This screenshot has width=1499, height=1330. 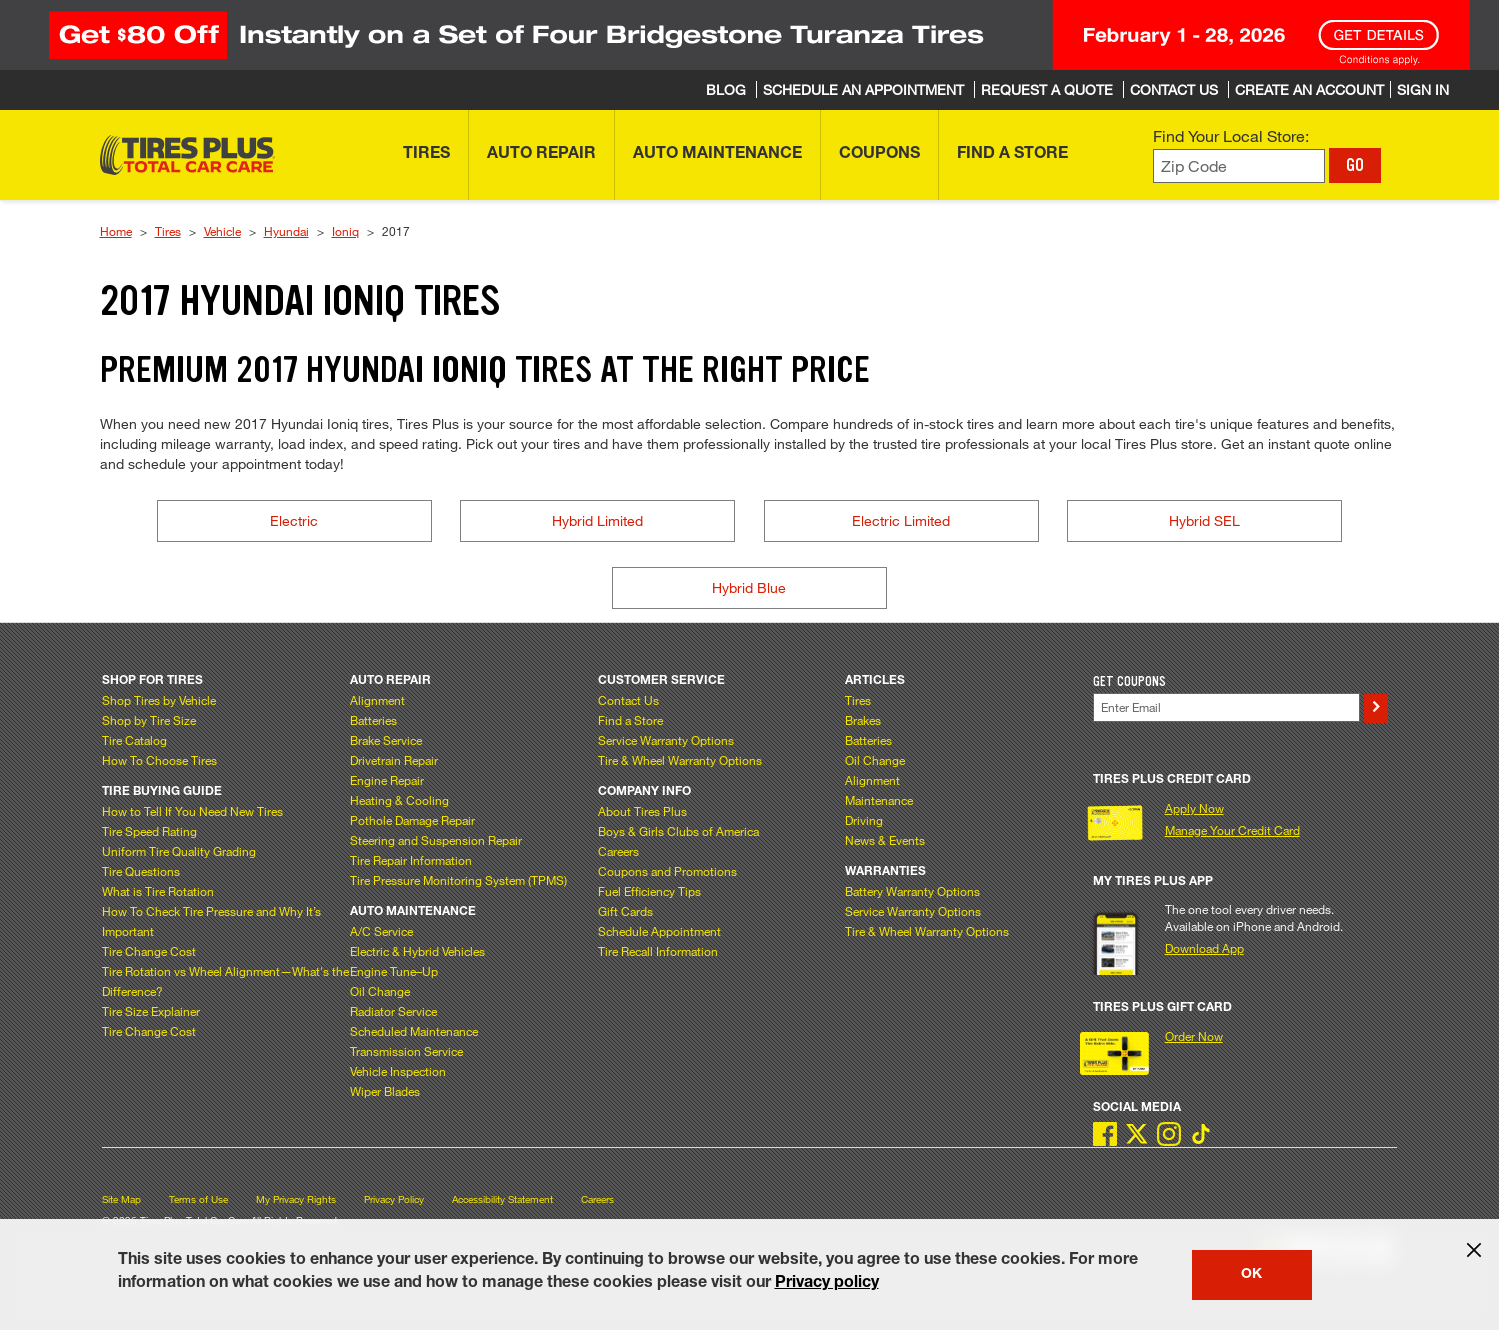 I want to click on Engine Tune–Up, so click(x=394, y=971).